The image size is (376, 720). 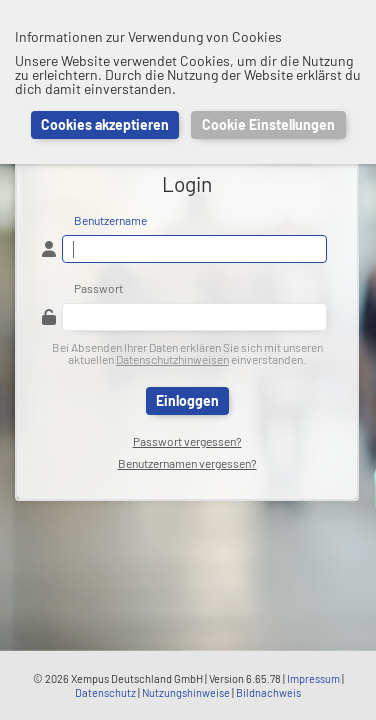 What do you see at coordinates (186, 692) in the screenshot?
I see `Nutzungshinweise` at bounding box center [186, 692].